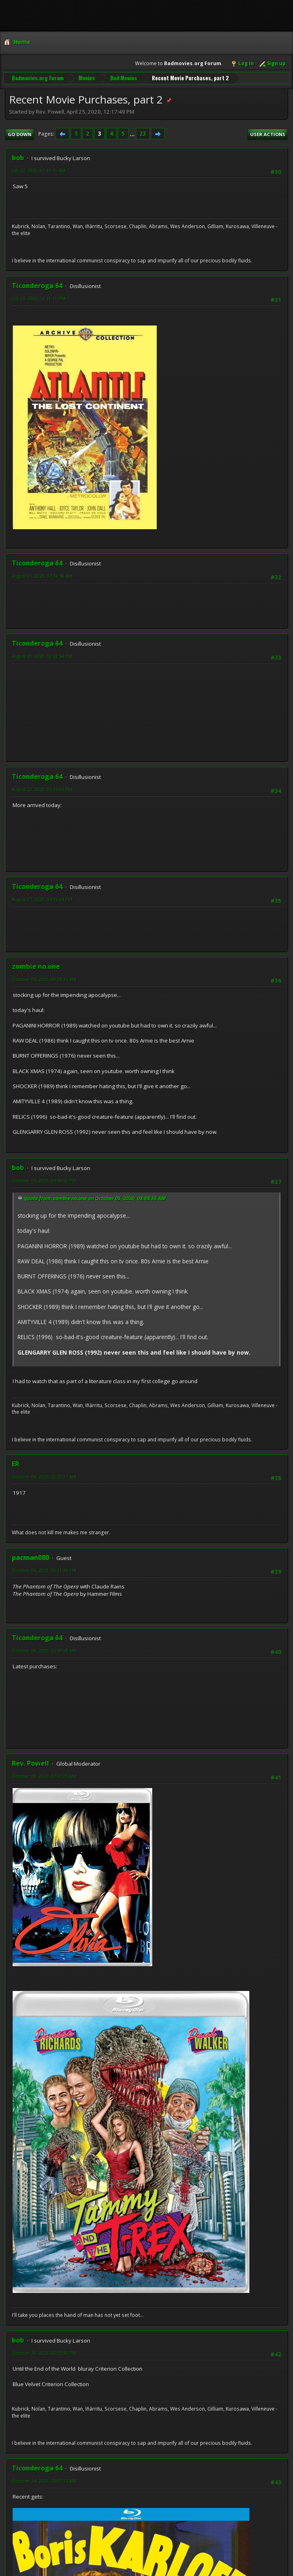 The image size is (293, 2576). I want to click on October 24, 2020, 12:01:15 AM, so click(44, 2480).